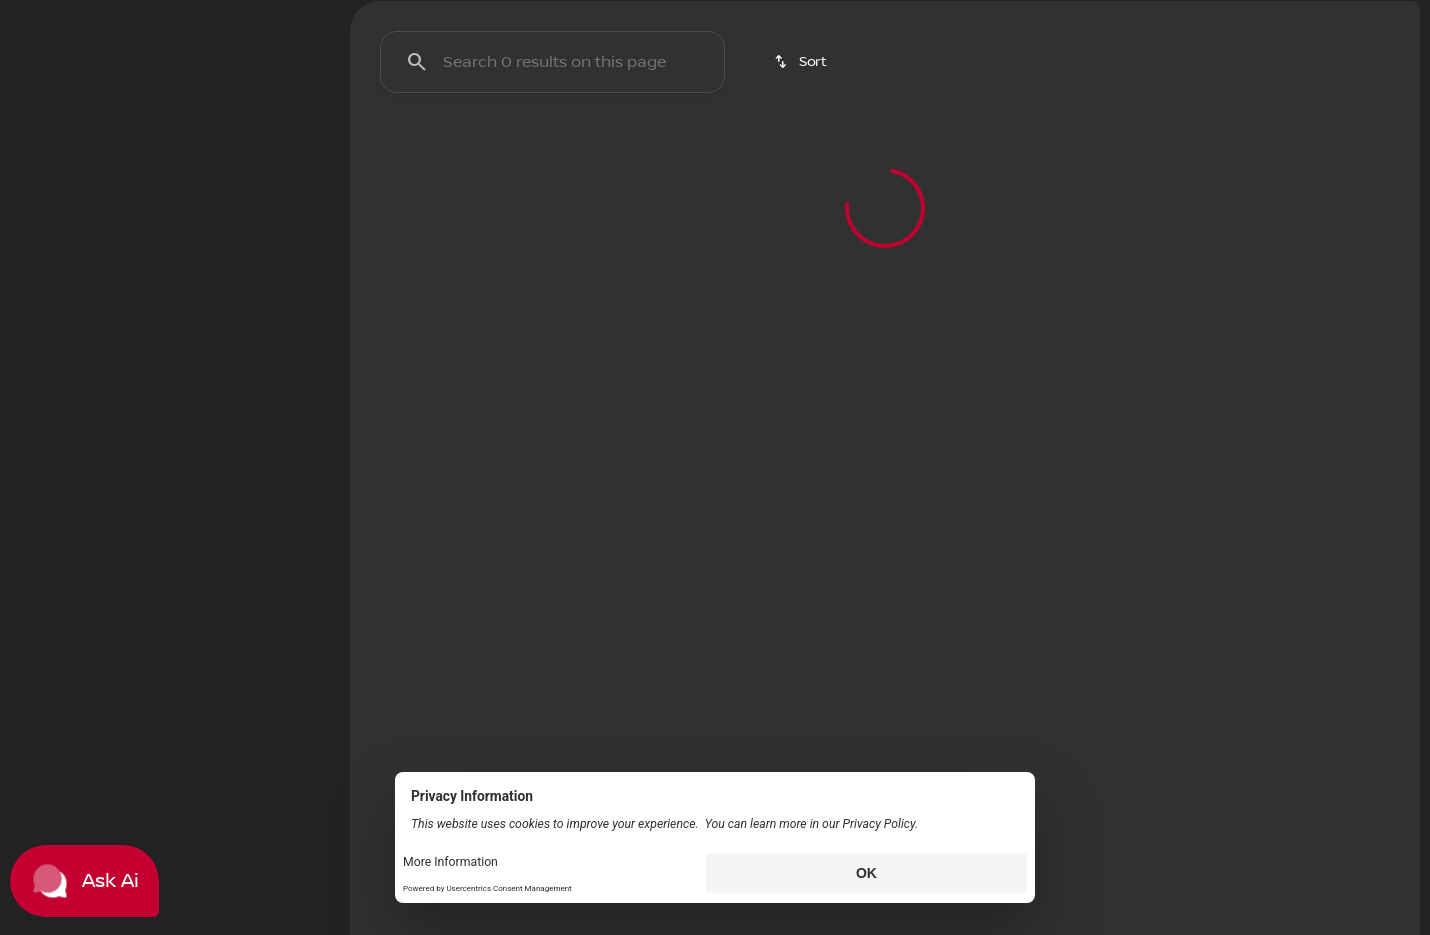 The width and height of the screenshot is (1430, 935). I want to click on [Service: (336) 292-9191], so click(998, 16).